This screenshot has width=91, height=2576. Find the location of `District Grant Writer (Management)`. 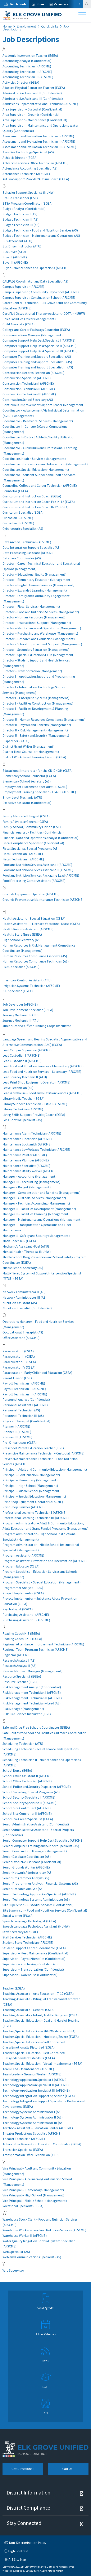

District Grant Writer (Management) is located at coordinates (28, 746).